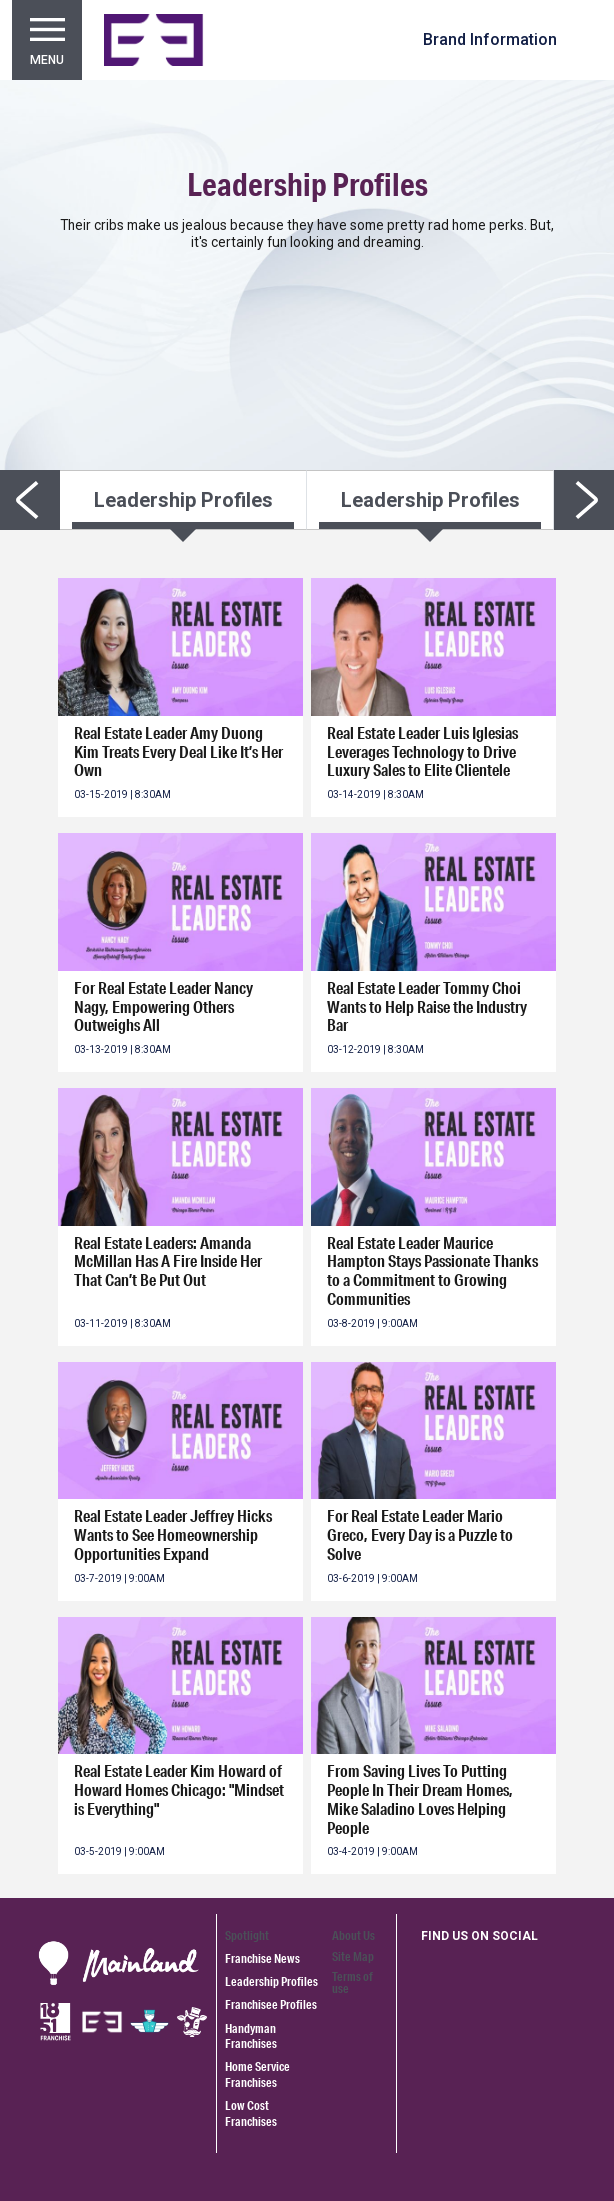 The image size is (614, 2201). Describe the element at coordinates (257, 2074) in the screenshot. I see `Home Service Franchises` at that location.